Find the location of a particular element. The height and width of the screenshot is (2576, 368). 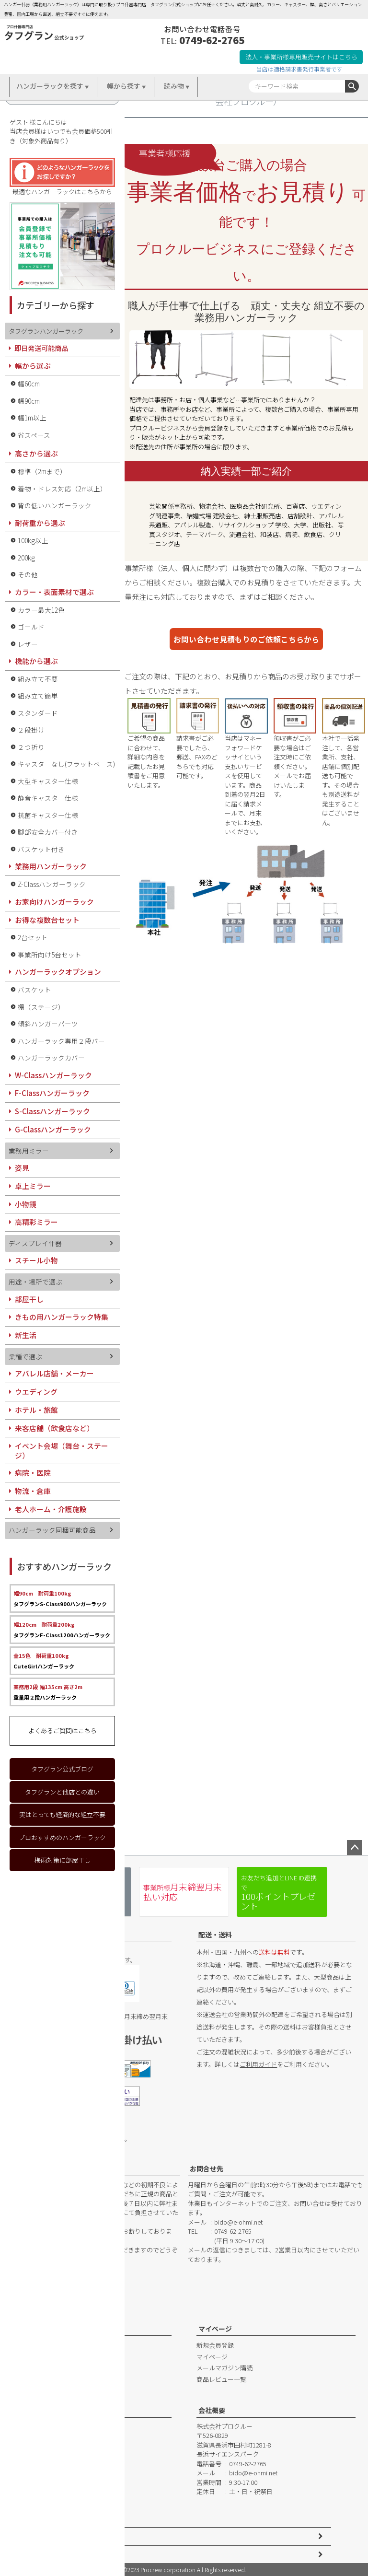

梅雨対策に部屋干し is located at coordinates (62, 1860).